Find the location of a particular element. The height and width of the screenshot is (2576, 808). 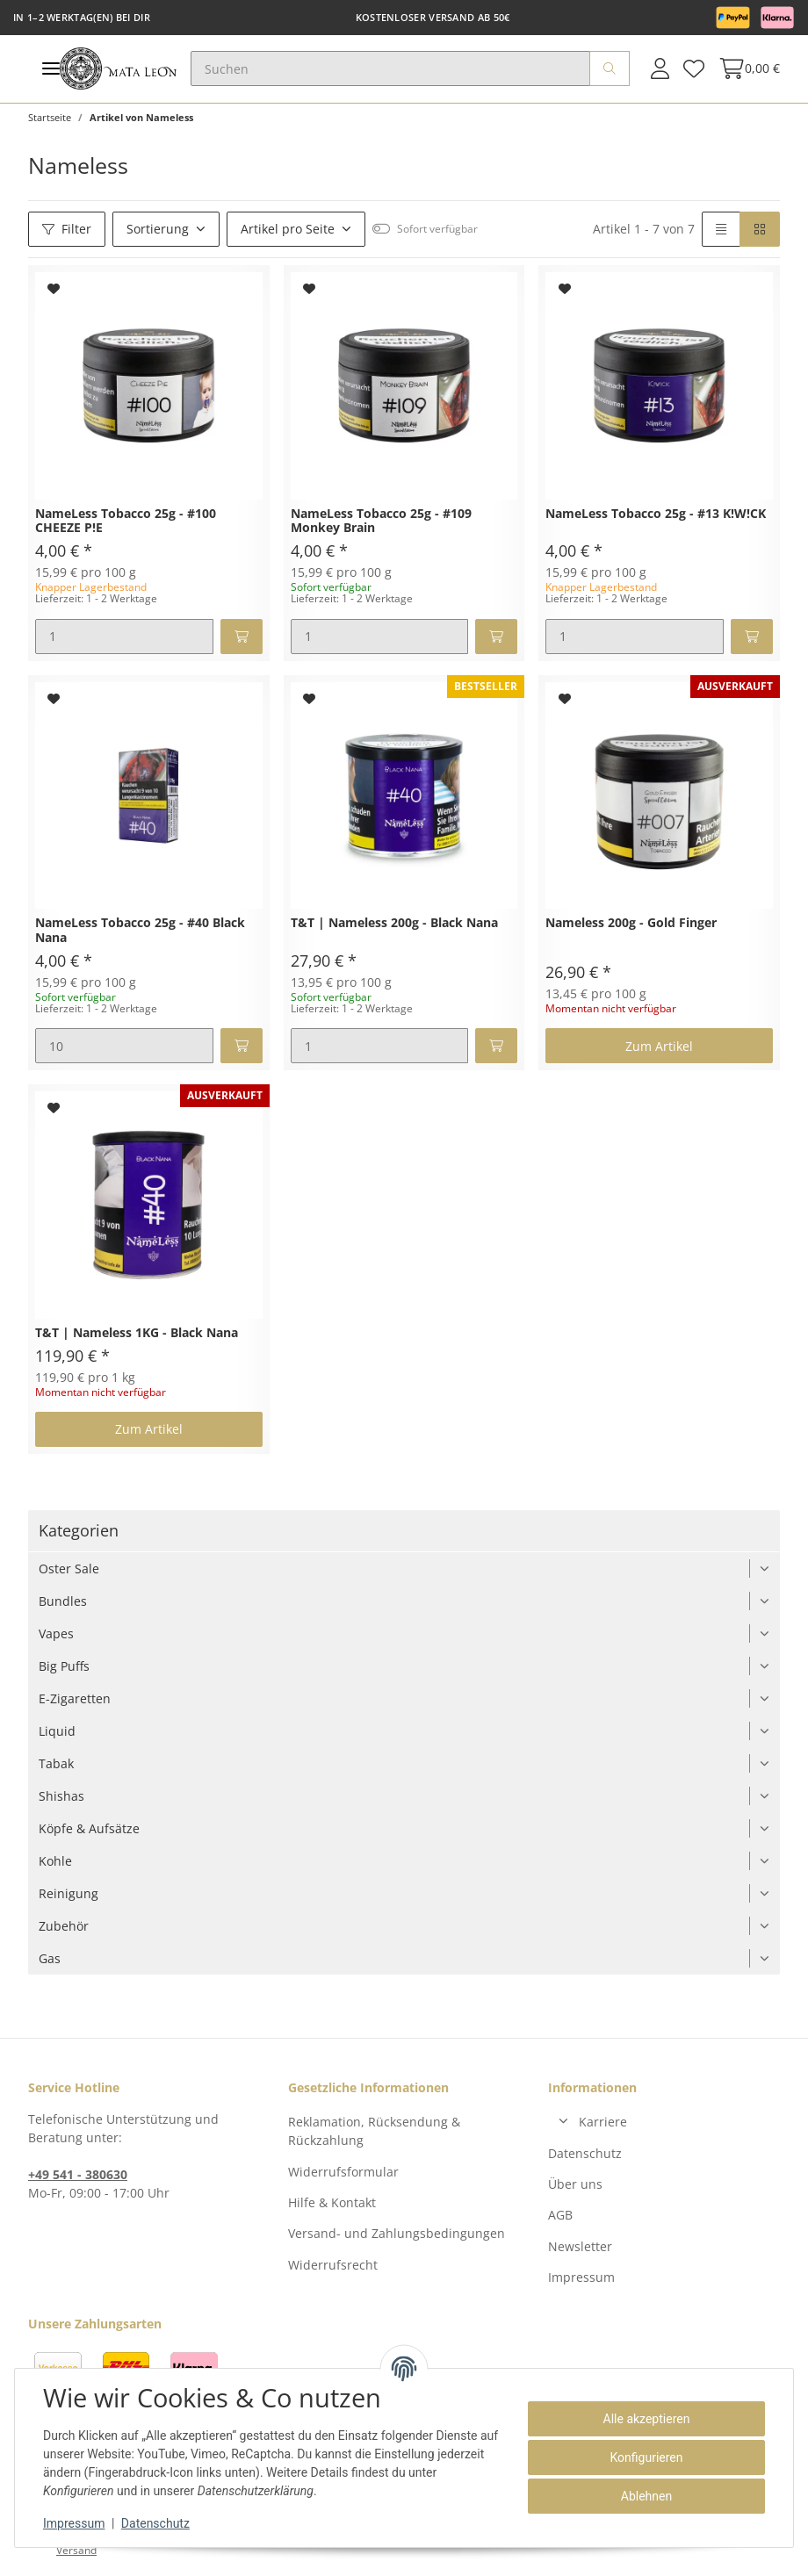

[Wunschzettel] is located at coordinates (693, 68).